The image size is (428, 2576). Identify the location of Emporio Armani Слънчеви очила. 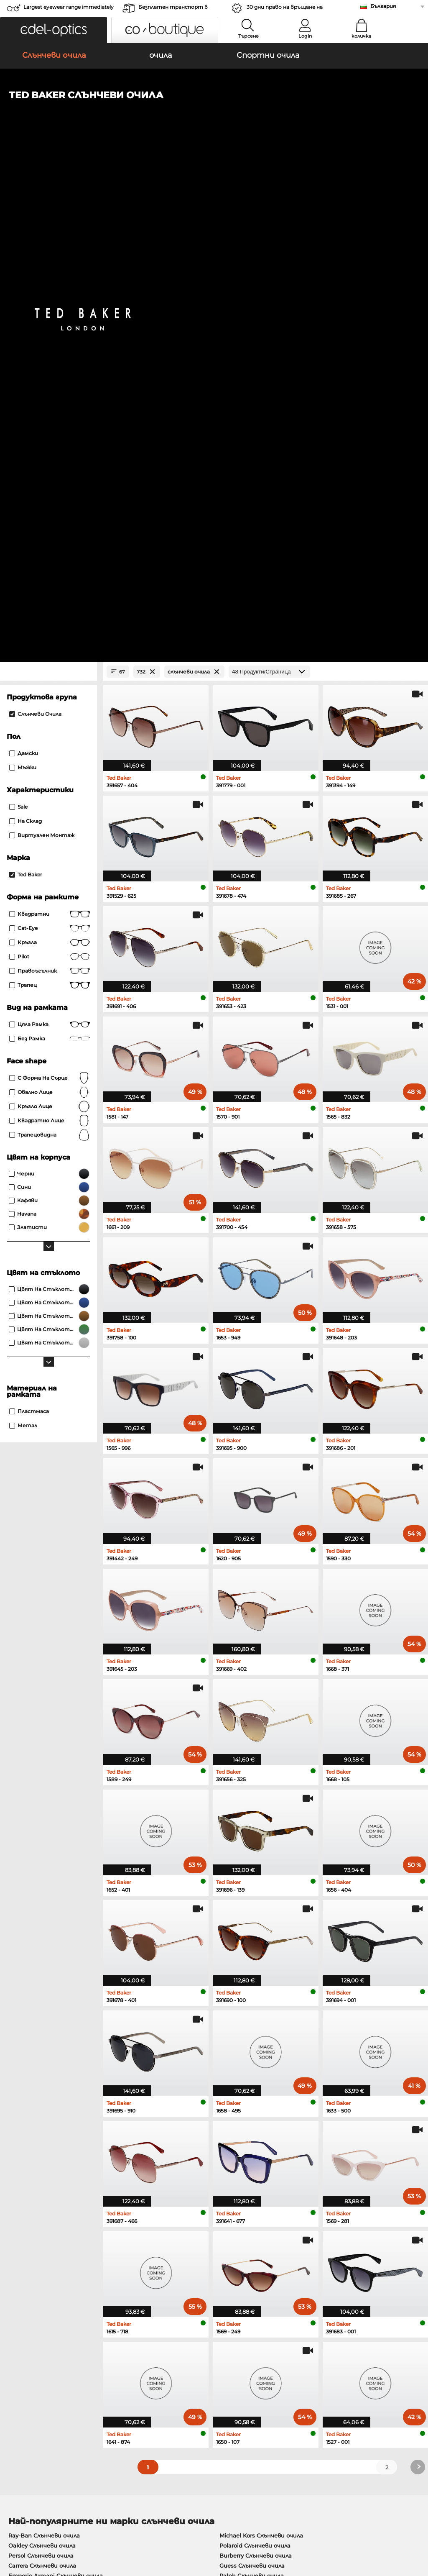
(55, 2084).